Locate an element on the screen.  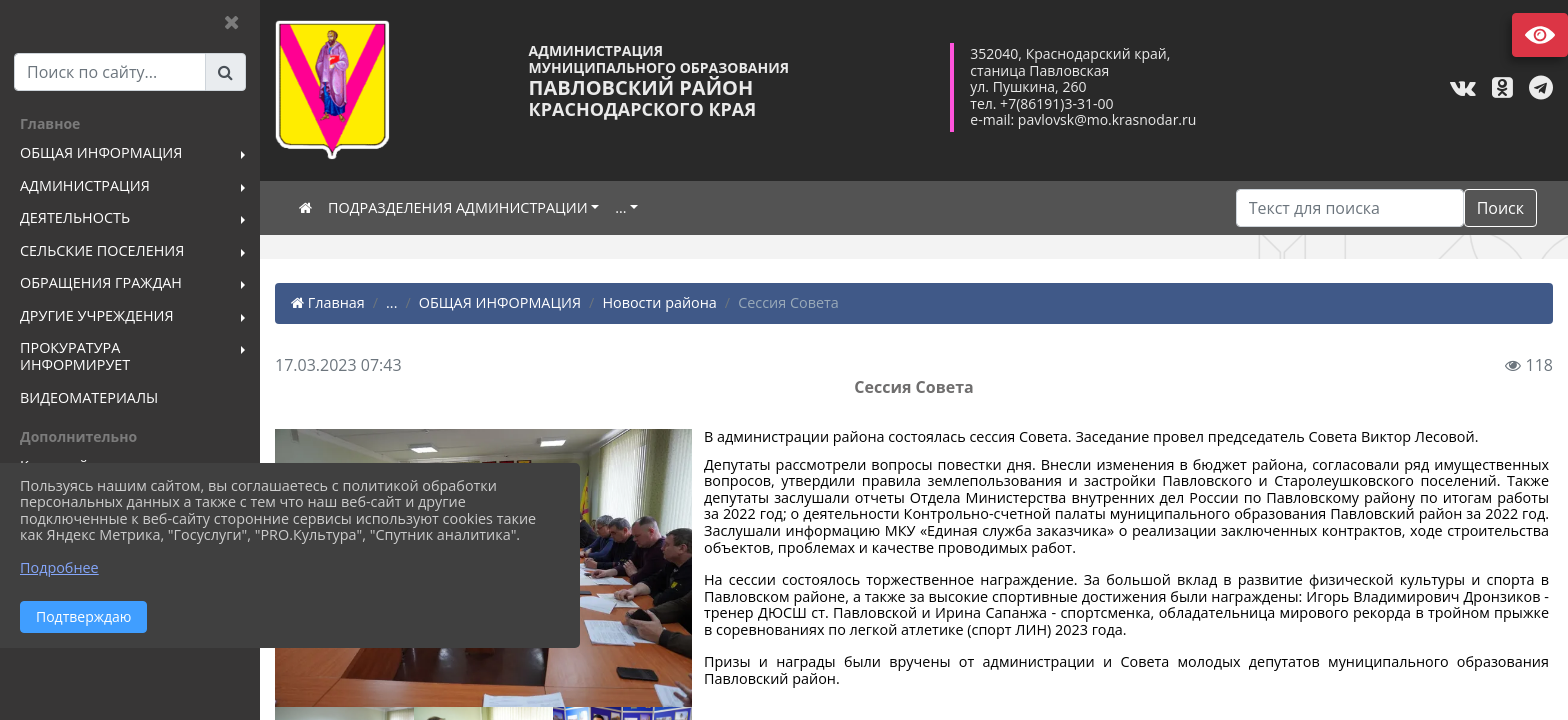
... is located at coordinates (620, 207).